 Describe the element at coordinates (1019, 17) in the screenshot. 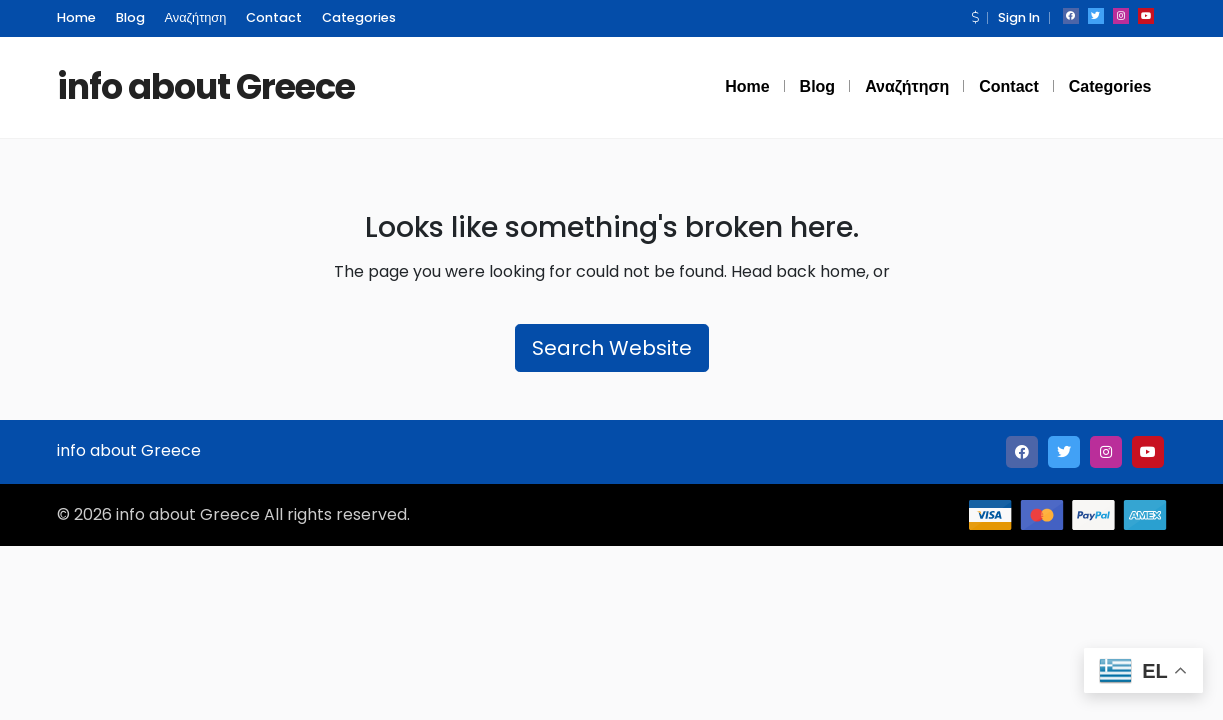

I see `Sign In` at that location.